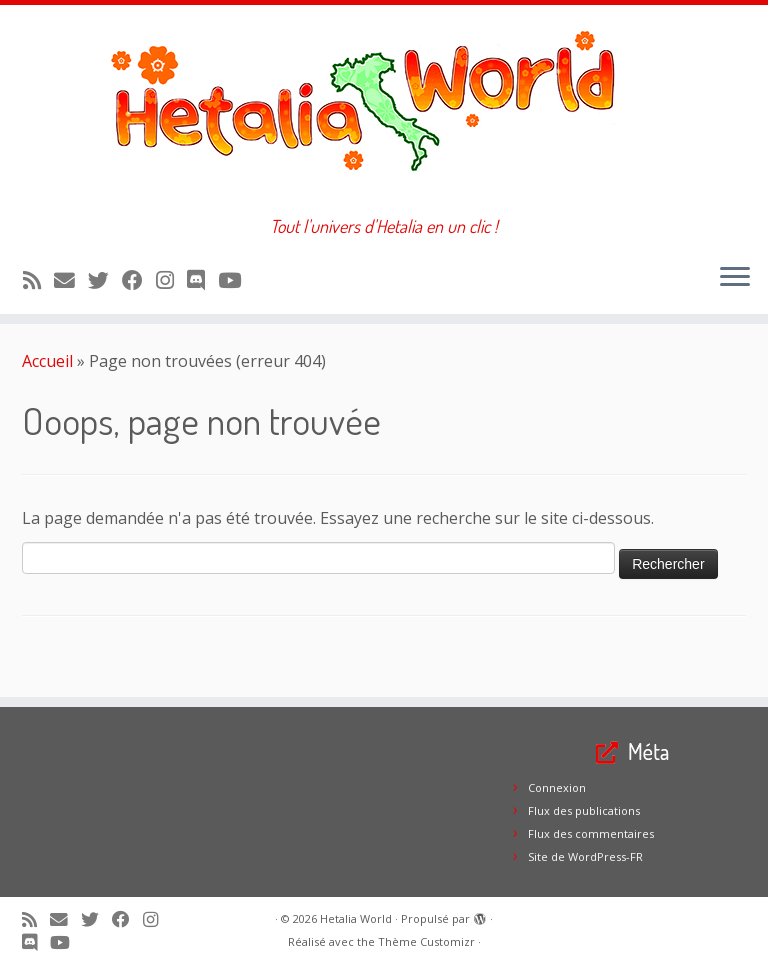 This screenshot has height=966, width=768. I want to click on Site de WordPress-FR, so click(585, 856).